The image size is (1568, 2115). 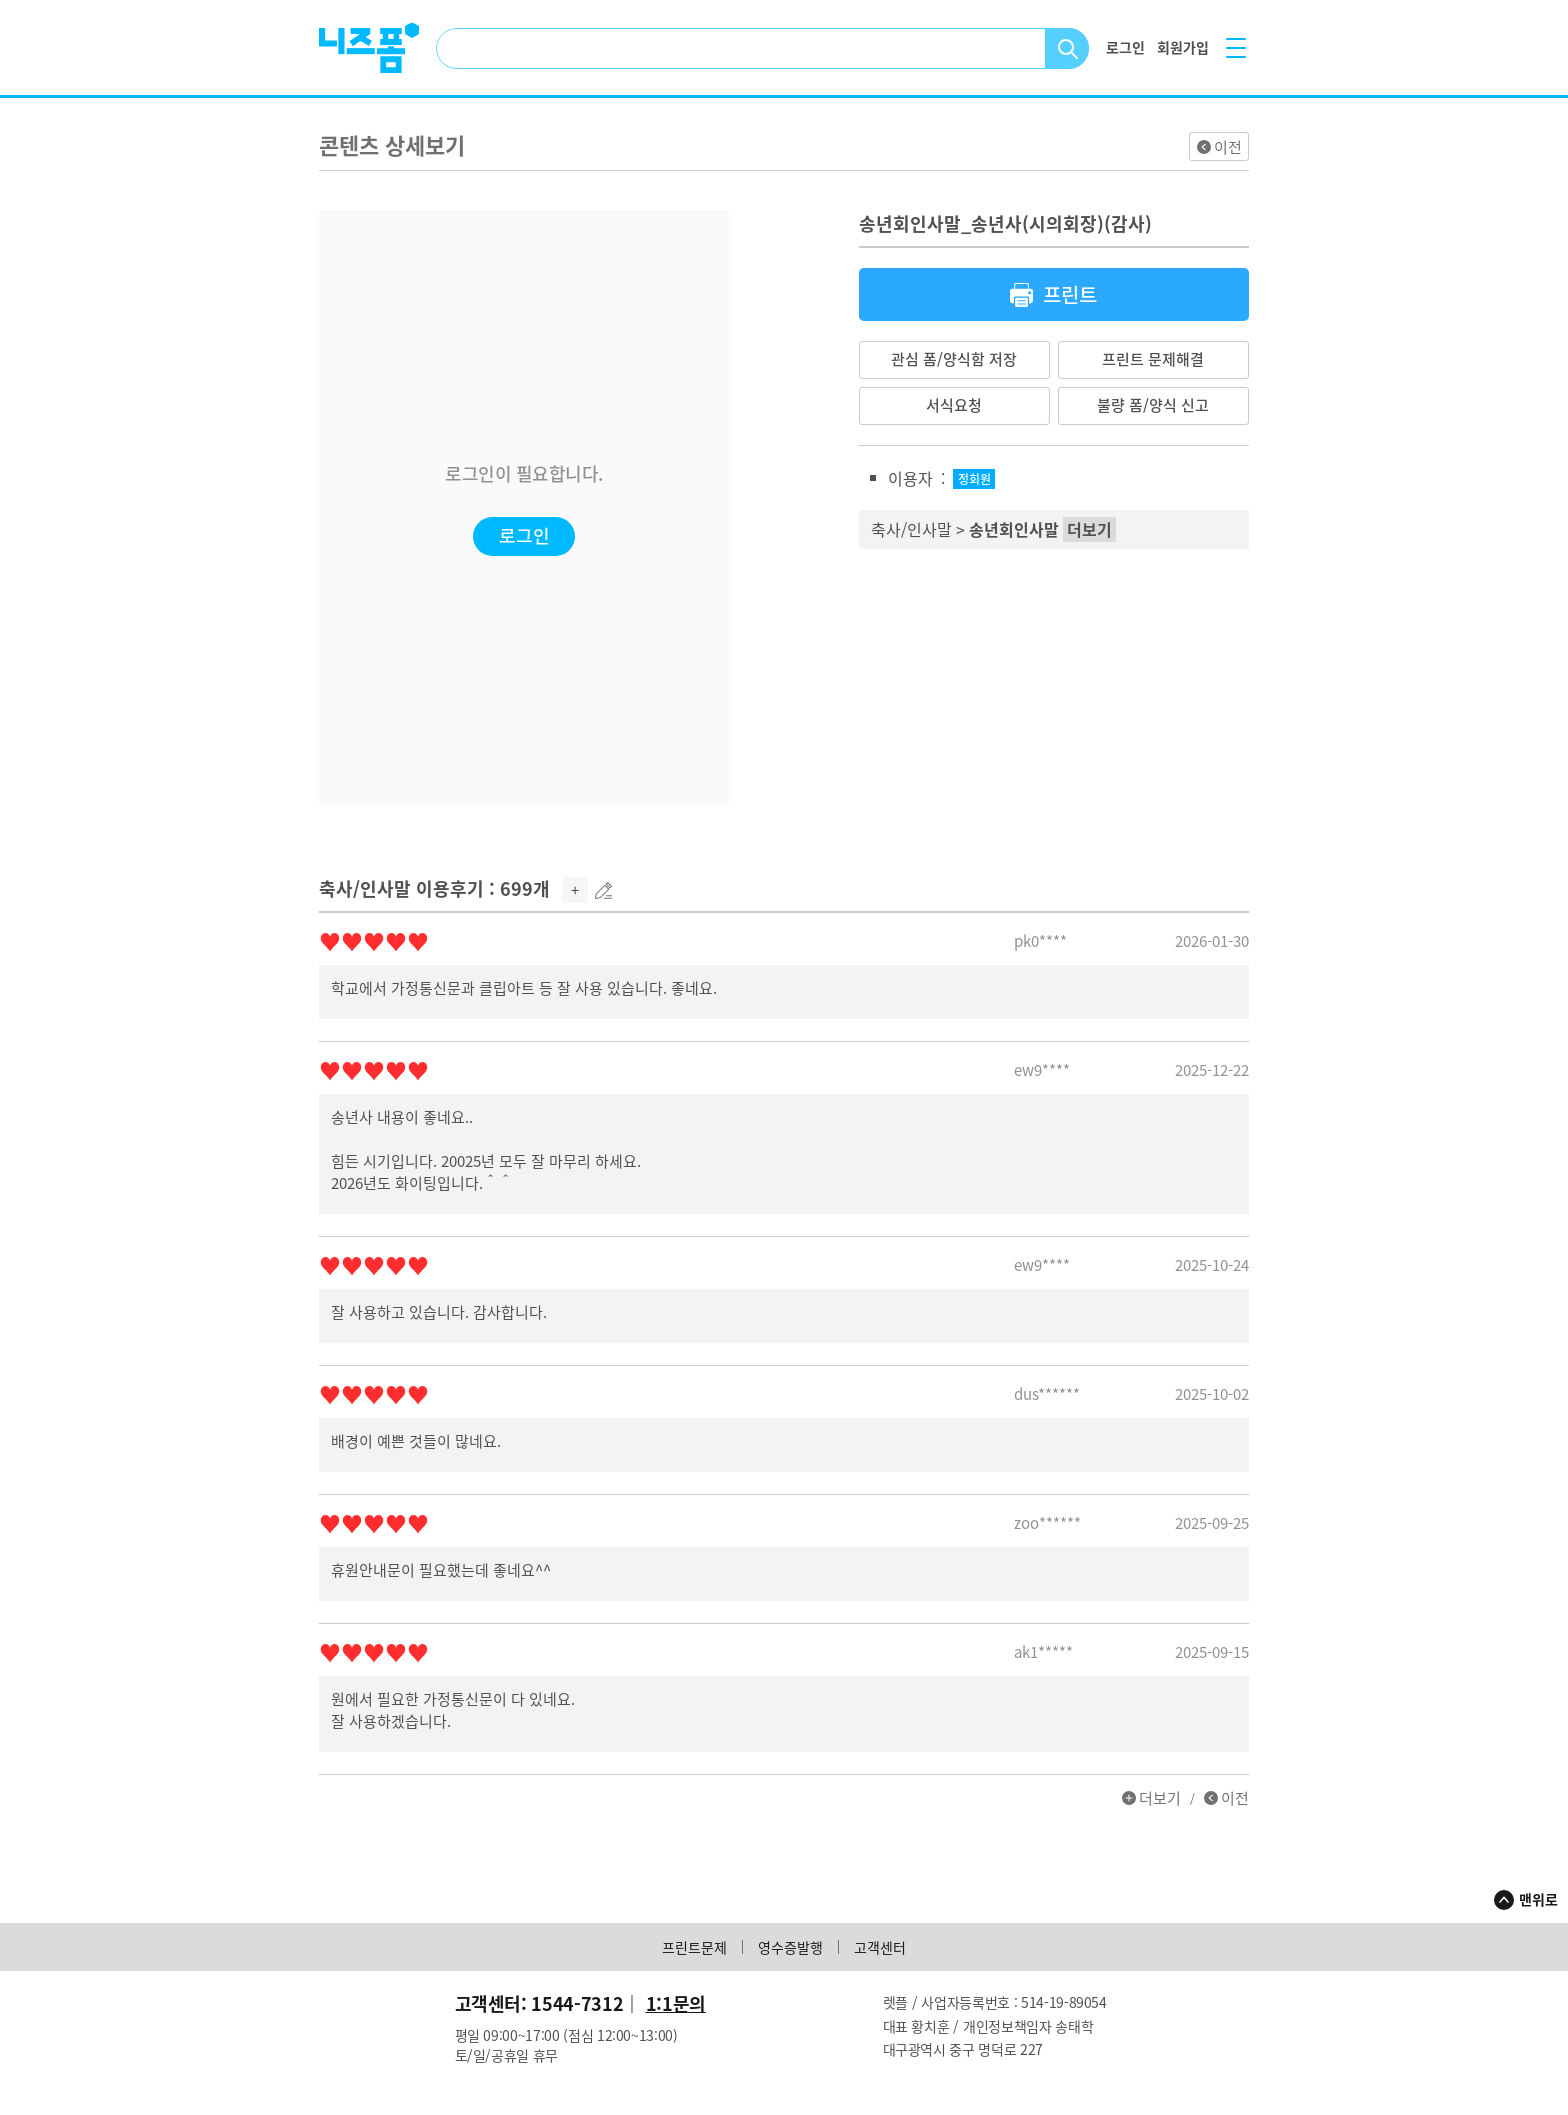 What do you see at coordinates (1153, 359) in the screenshot?
I see `프린트 문제해결` at bounding box center [1153, 359].